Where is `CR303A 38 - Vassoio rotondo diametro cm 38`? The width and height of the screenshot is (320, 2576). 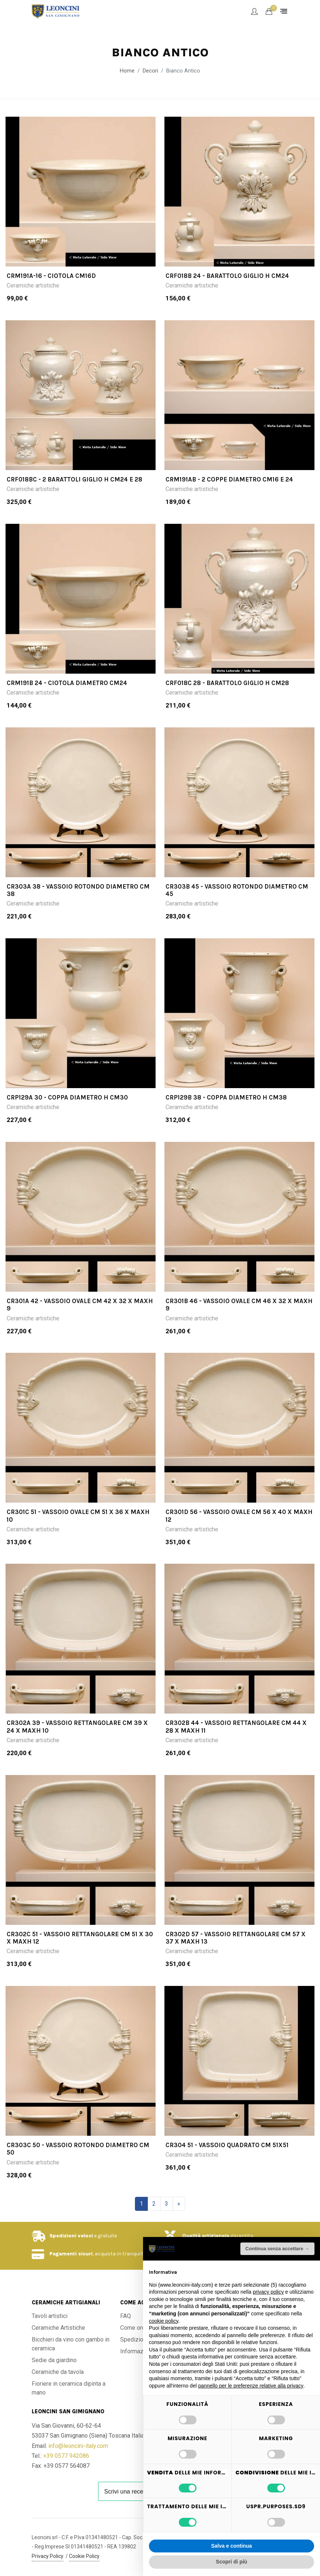
CR303A 38 - Vassoio rotondo diametro cm 38 is located at coordinates (78, 890).